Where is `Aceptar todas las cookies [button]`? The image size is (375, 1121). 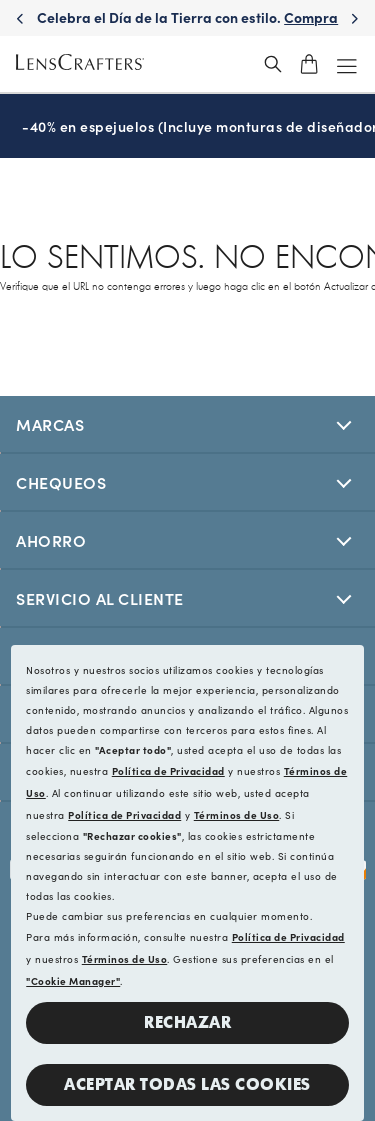
Aceptar todas las cookies [button] is located at coordinates (187, 1084).